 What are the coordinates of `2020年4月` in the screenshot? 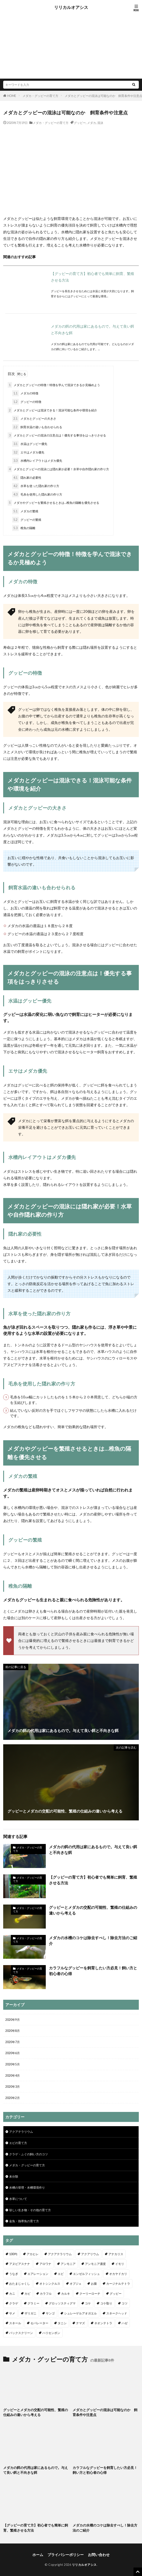 It's located at (12, 2075).